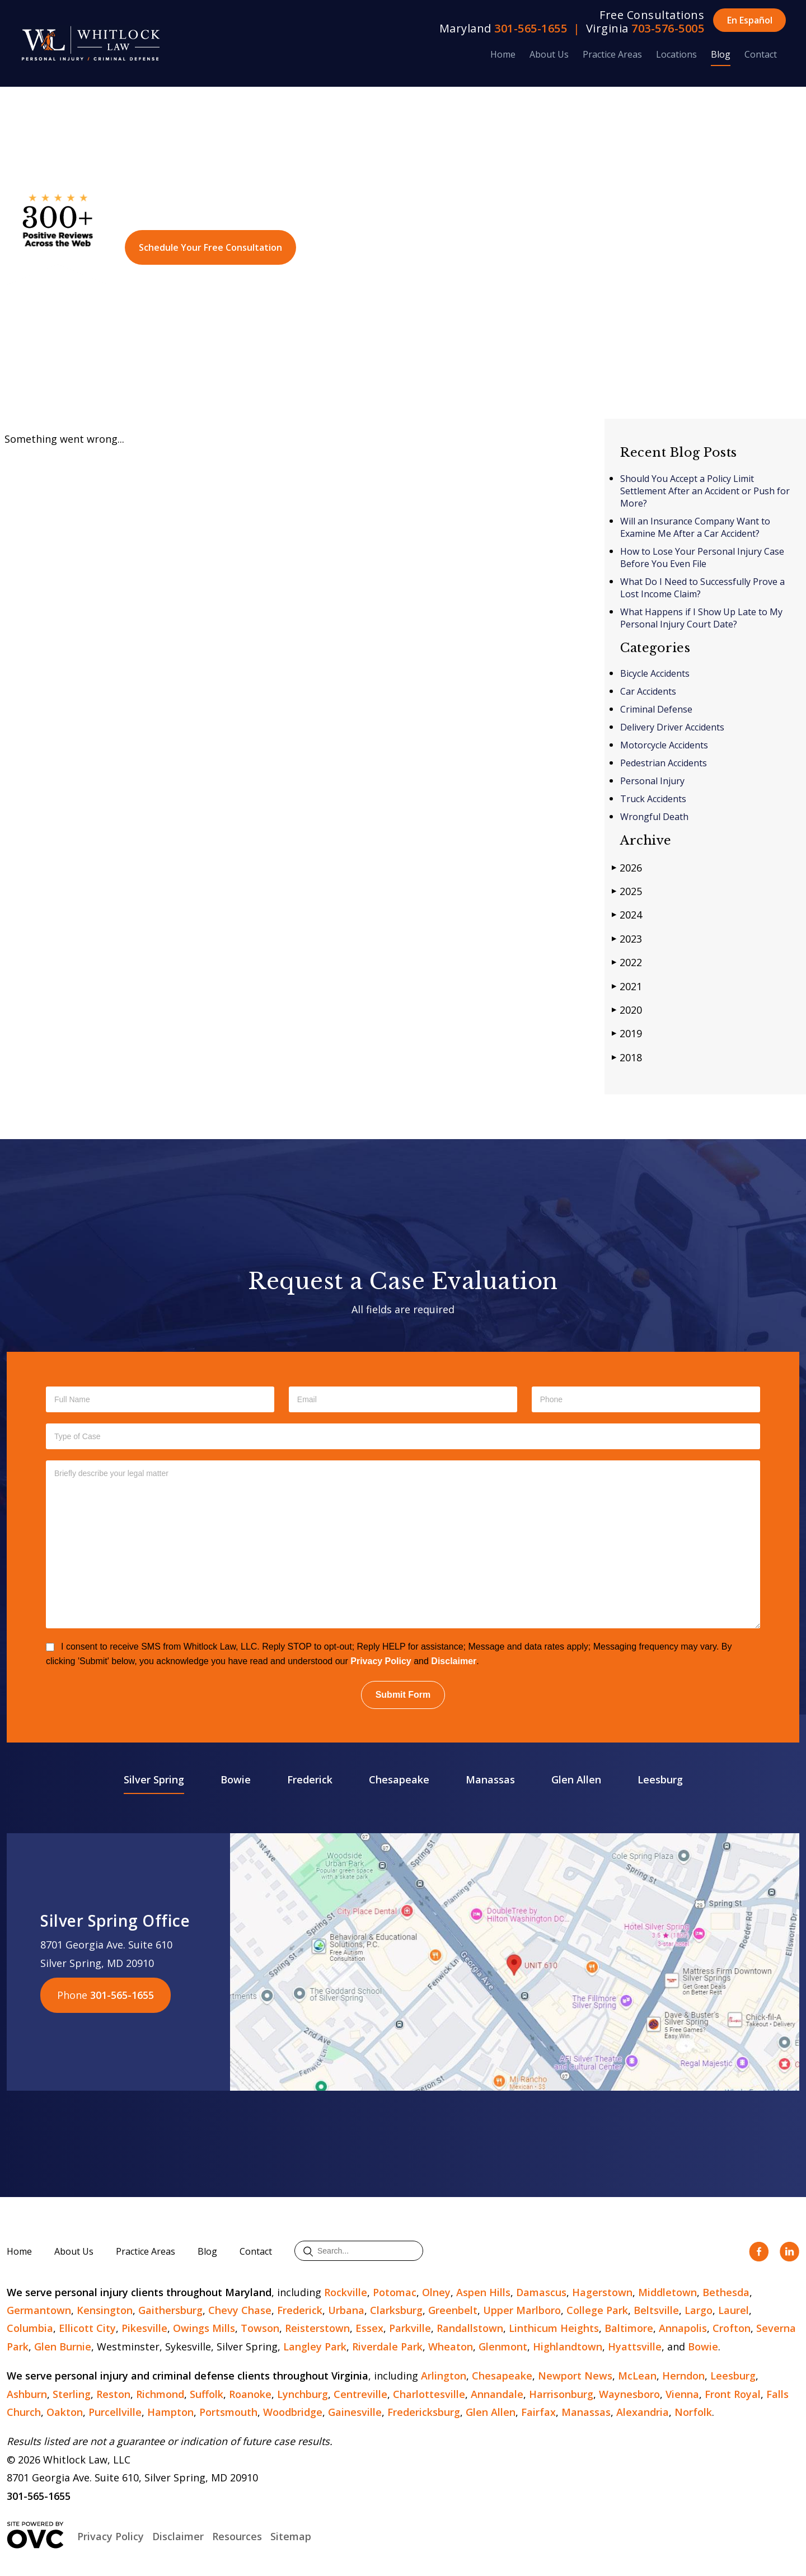  What do you see at coordinates (676, 54) in the screenshot?
I see `Locations` at bounding box center [676, 54].